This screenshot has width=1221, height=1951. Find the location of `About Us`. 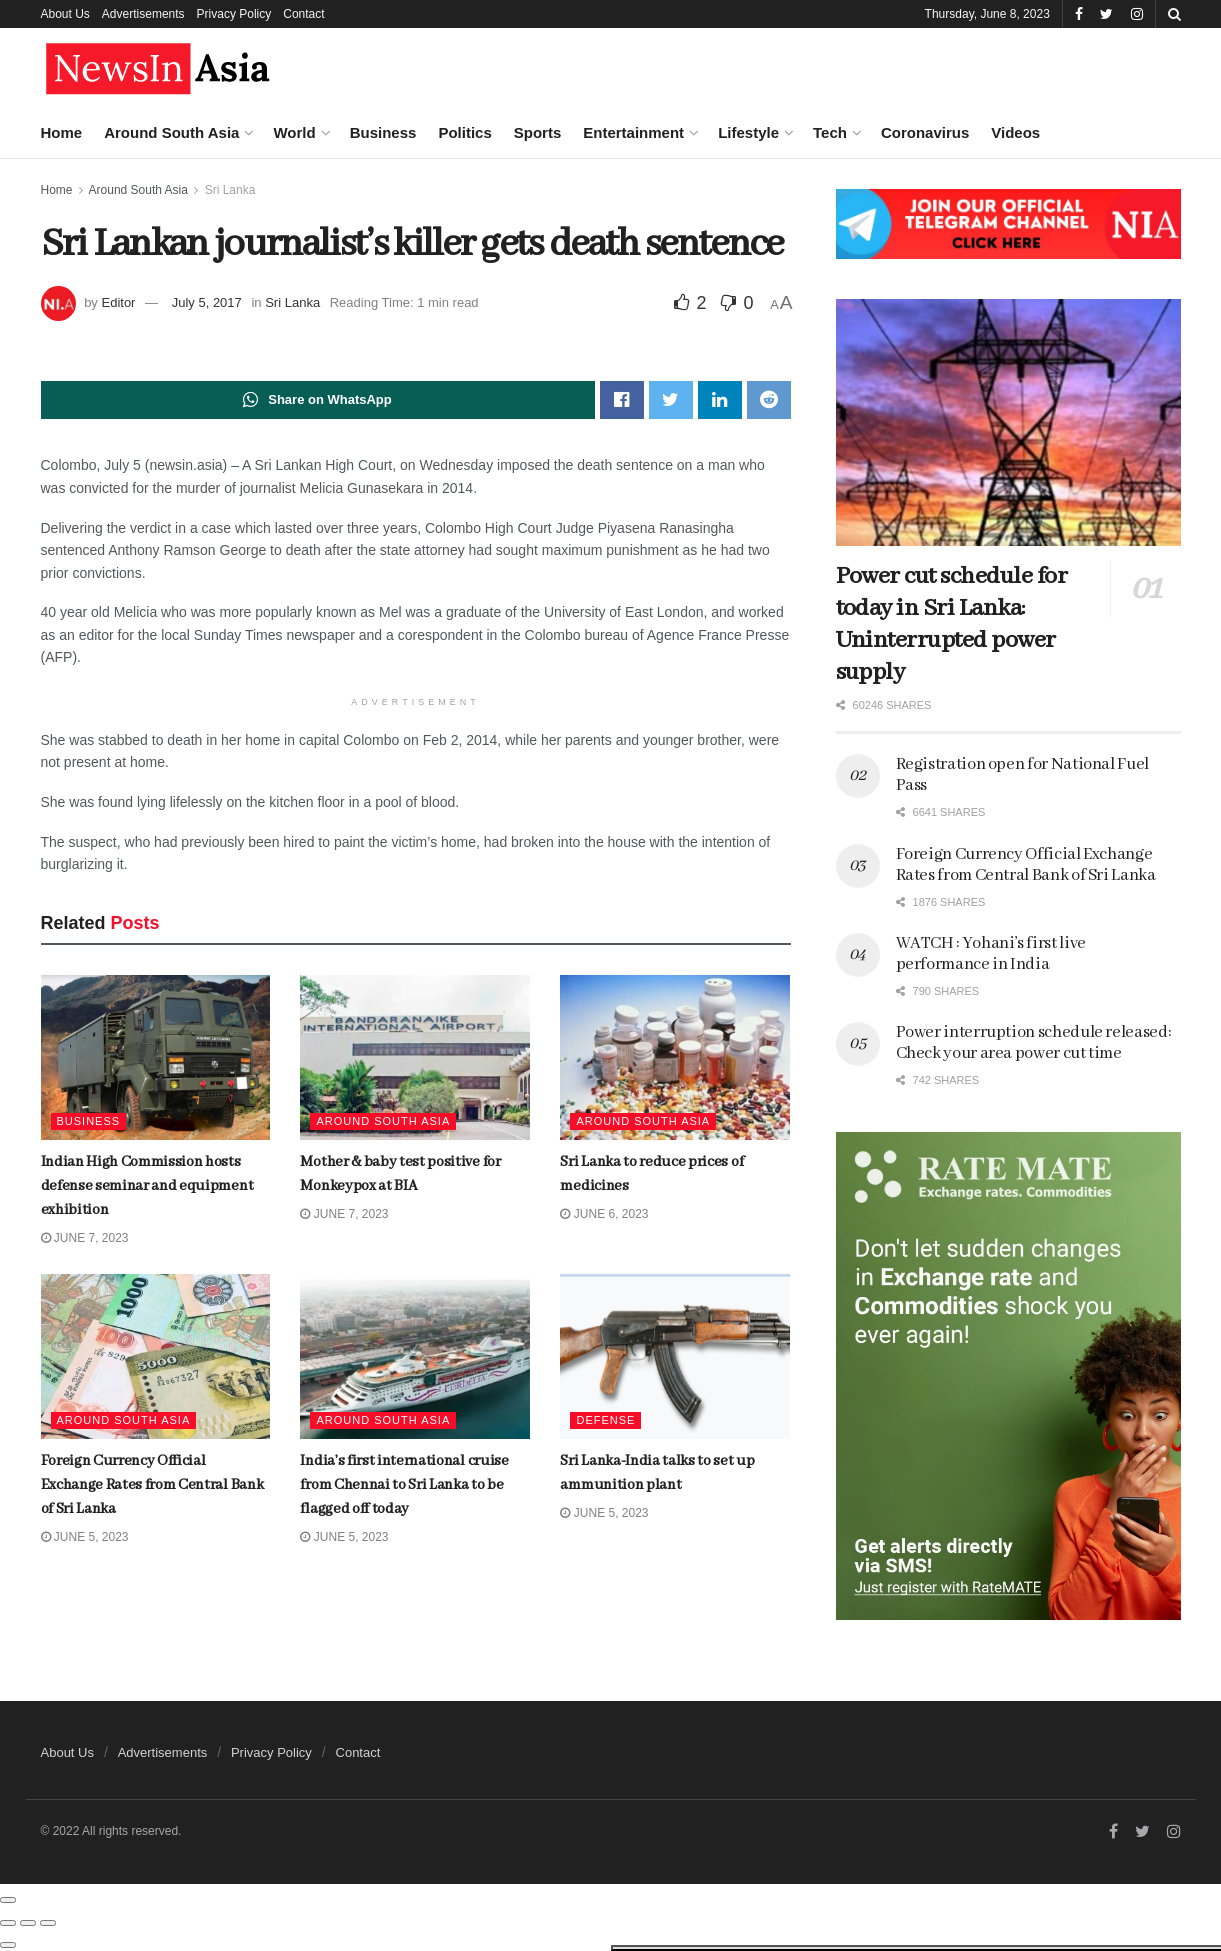

About Us is located at coordinates (65, 14).